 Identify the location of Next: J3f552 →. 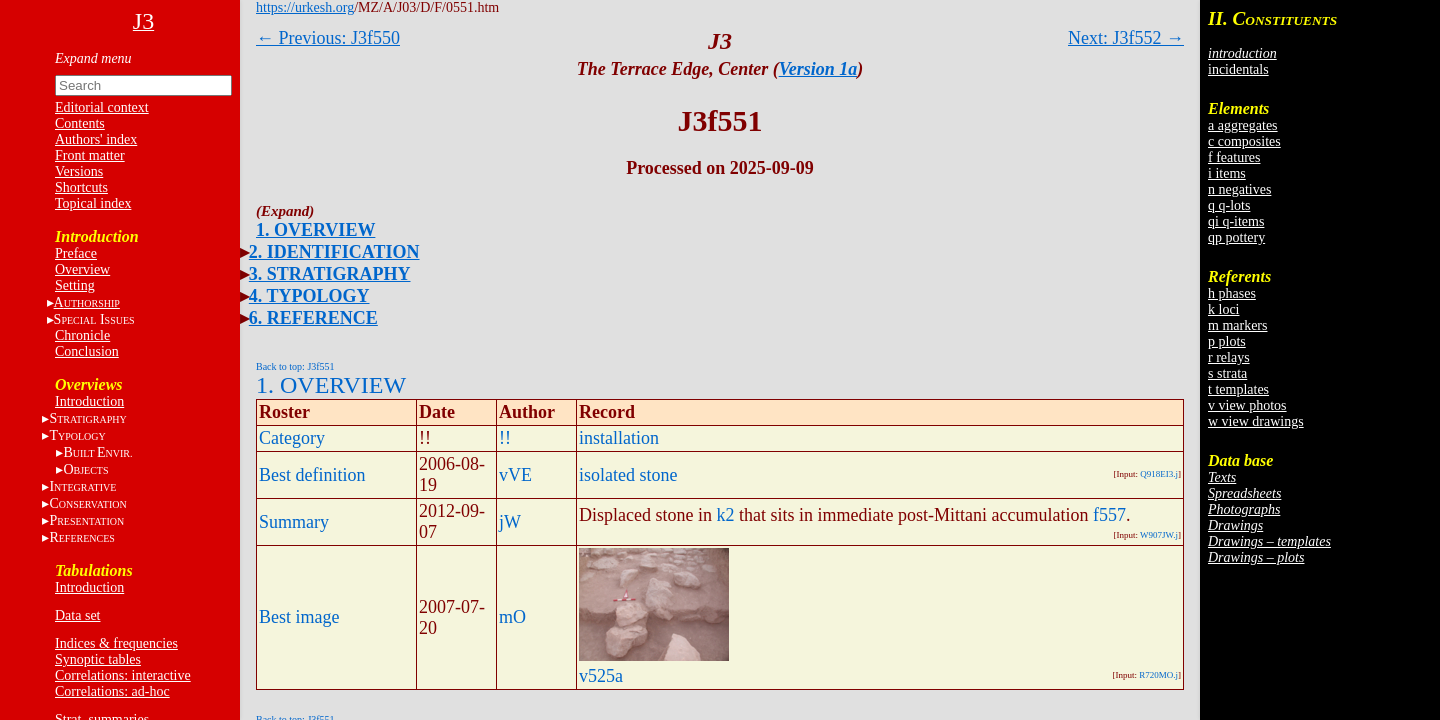
(1126, 38).